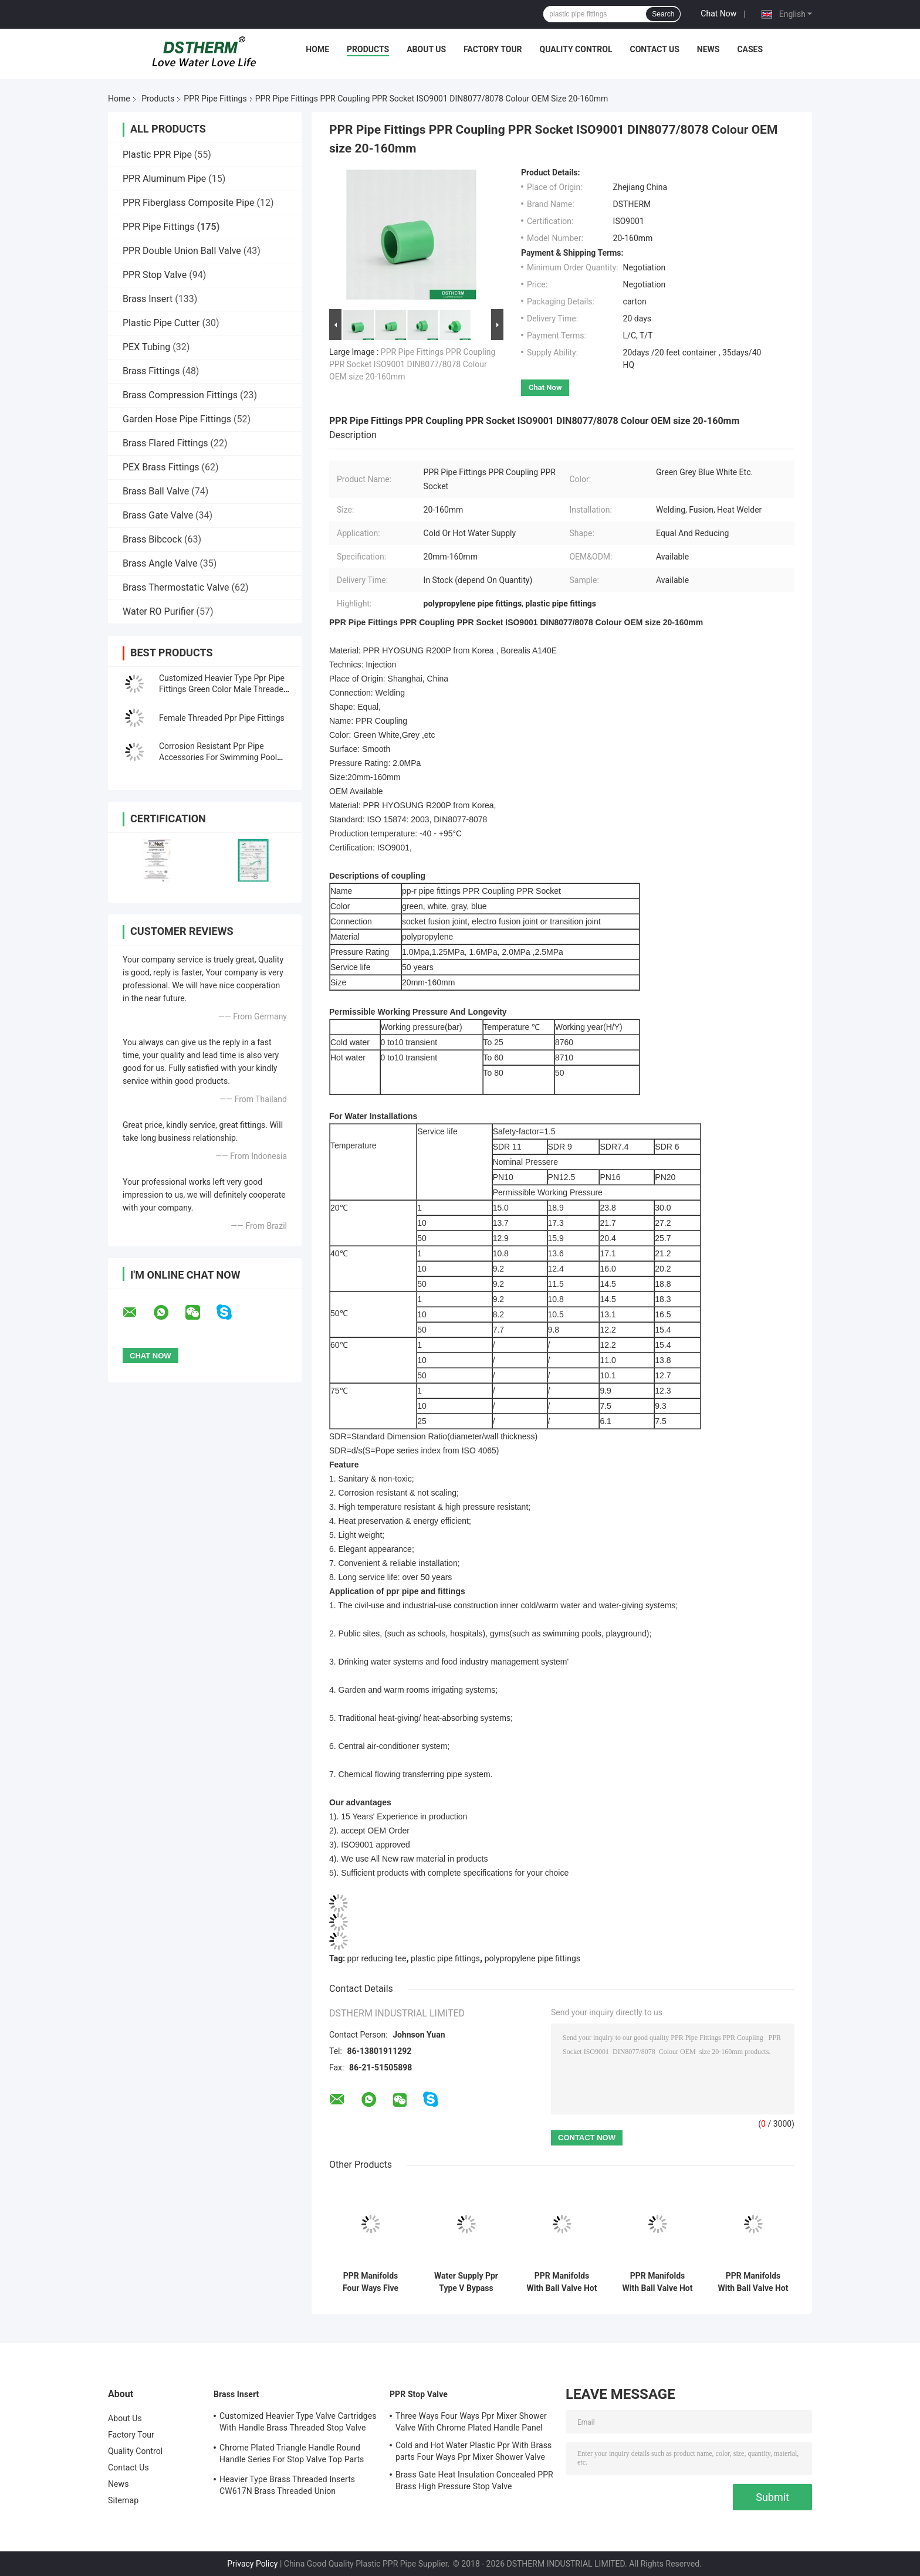 This screenshot has width=920, height=2576. Describe the element at coordinates (718, 13) in the screenshot. I see `Chat Now` at that location.